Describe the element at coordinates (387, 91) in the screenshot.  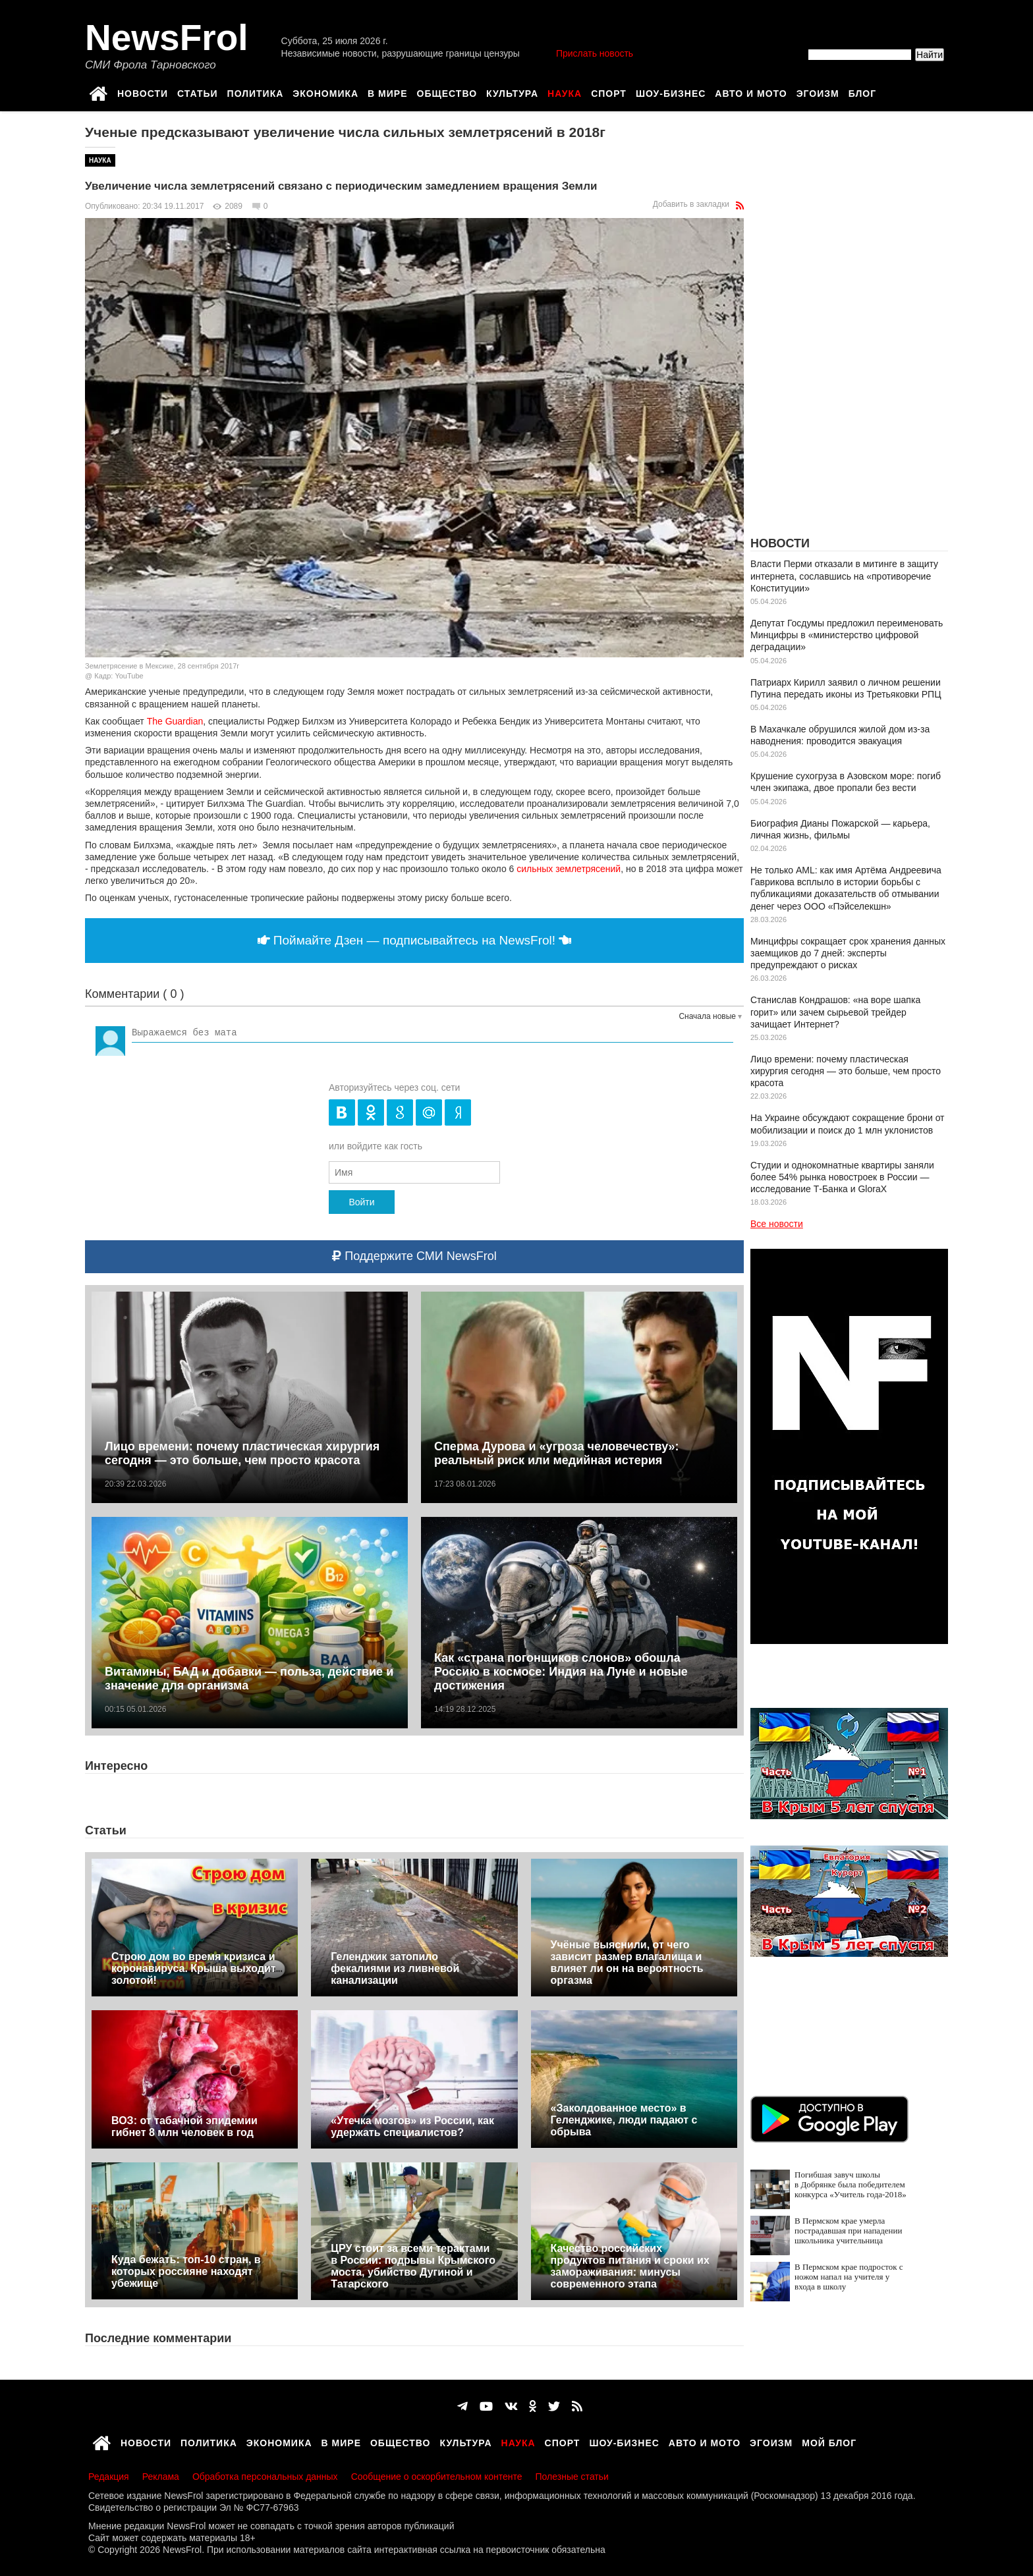
I see `В мире` at that location.